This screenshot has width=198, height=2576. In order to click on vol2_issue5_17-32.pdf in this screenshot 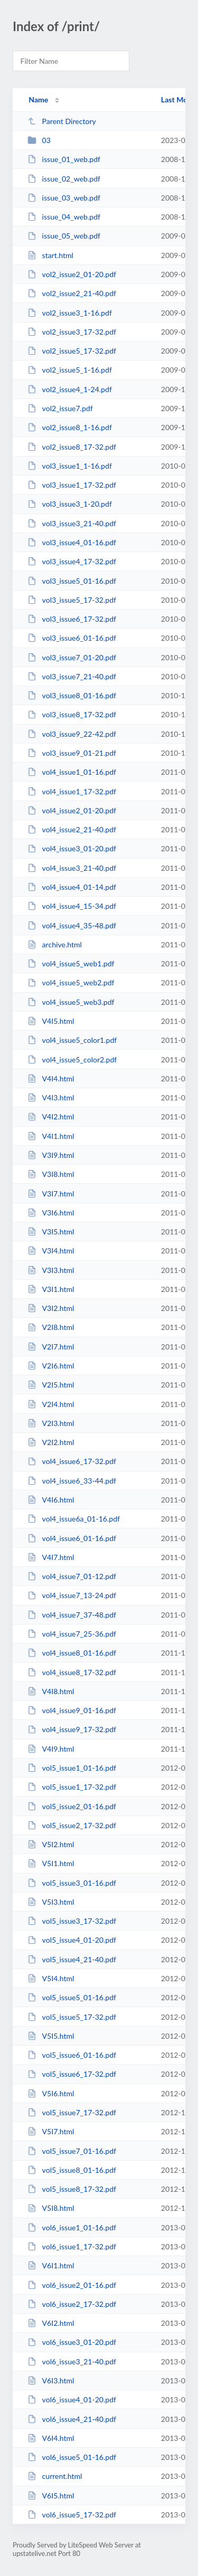, I will do `click(71, 350)`.